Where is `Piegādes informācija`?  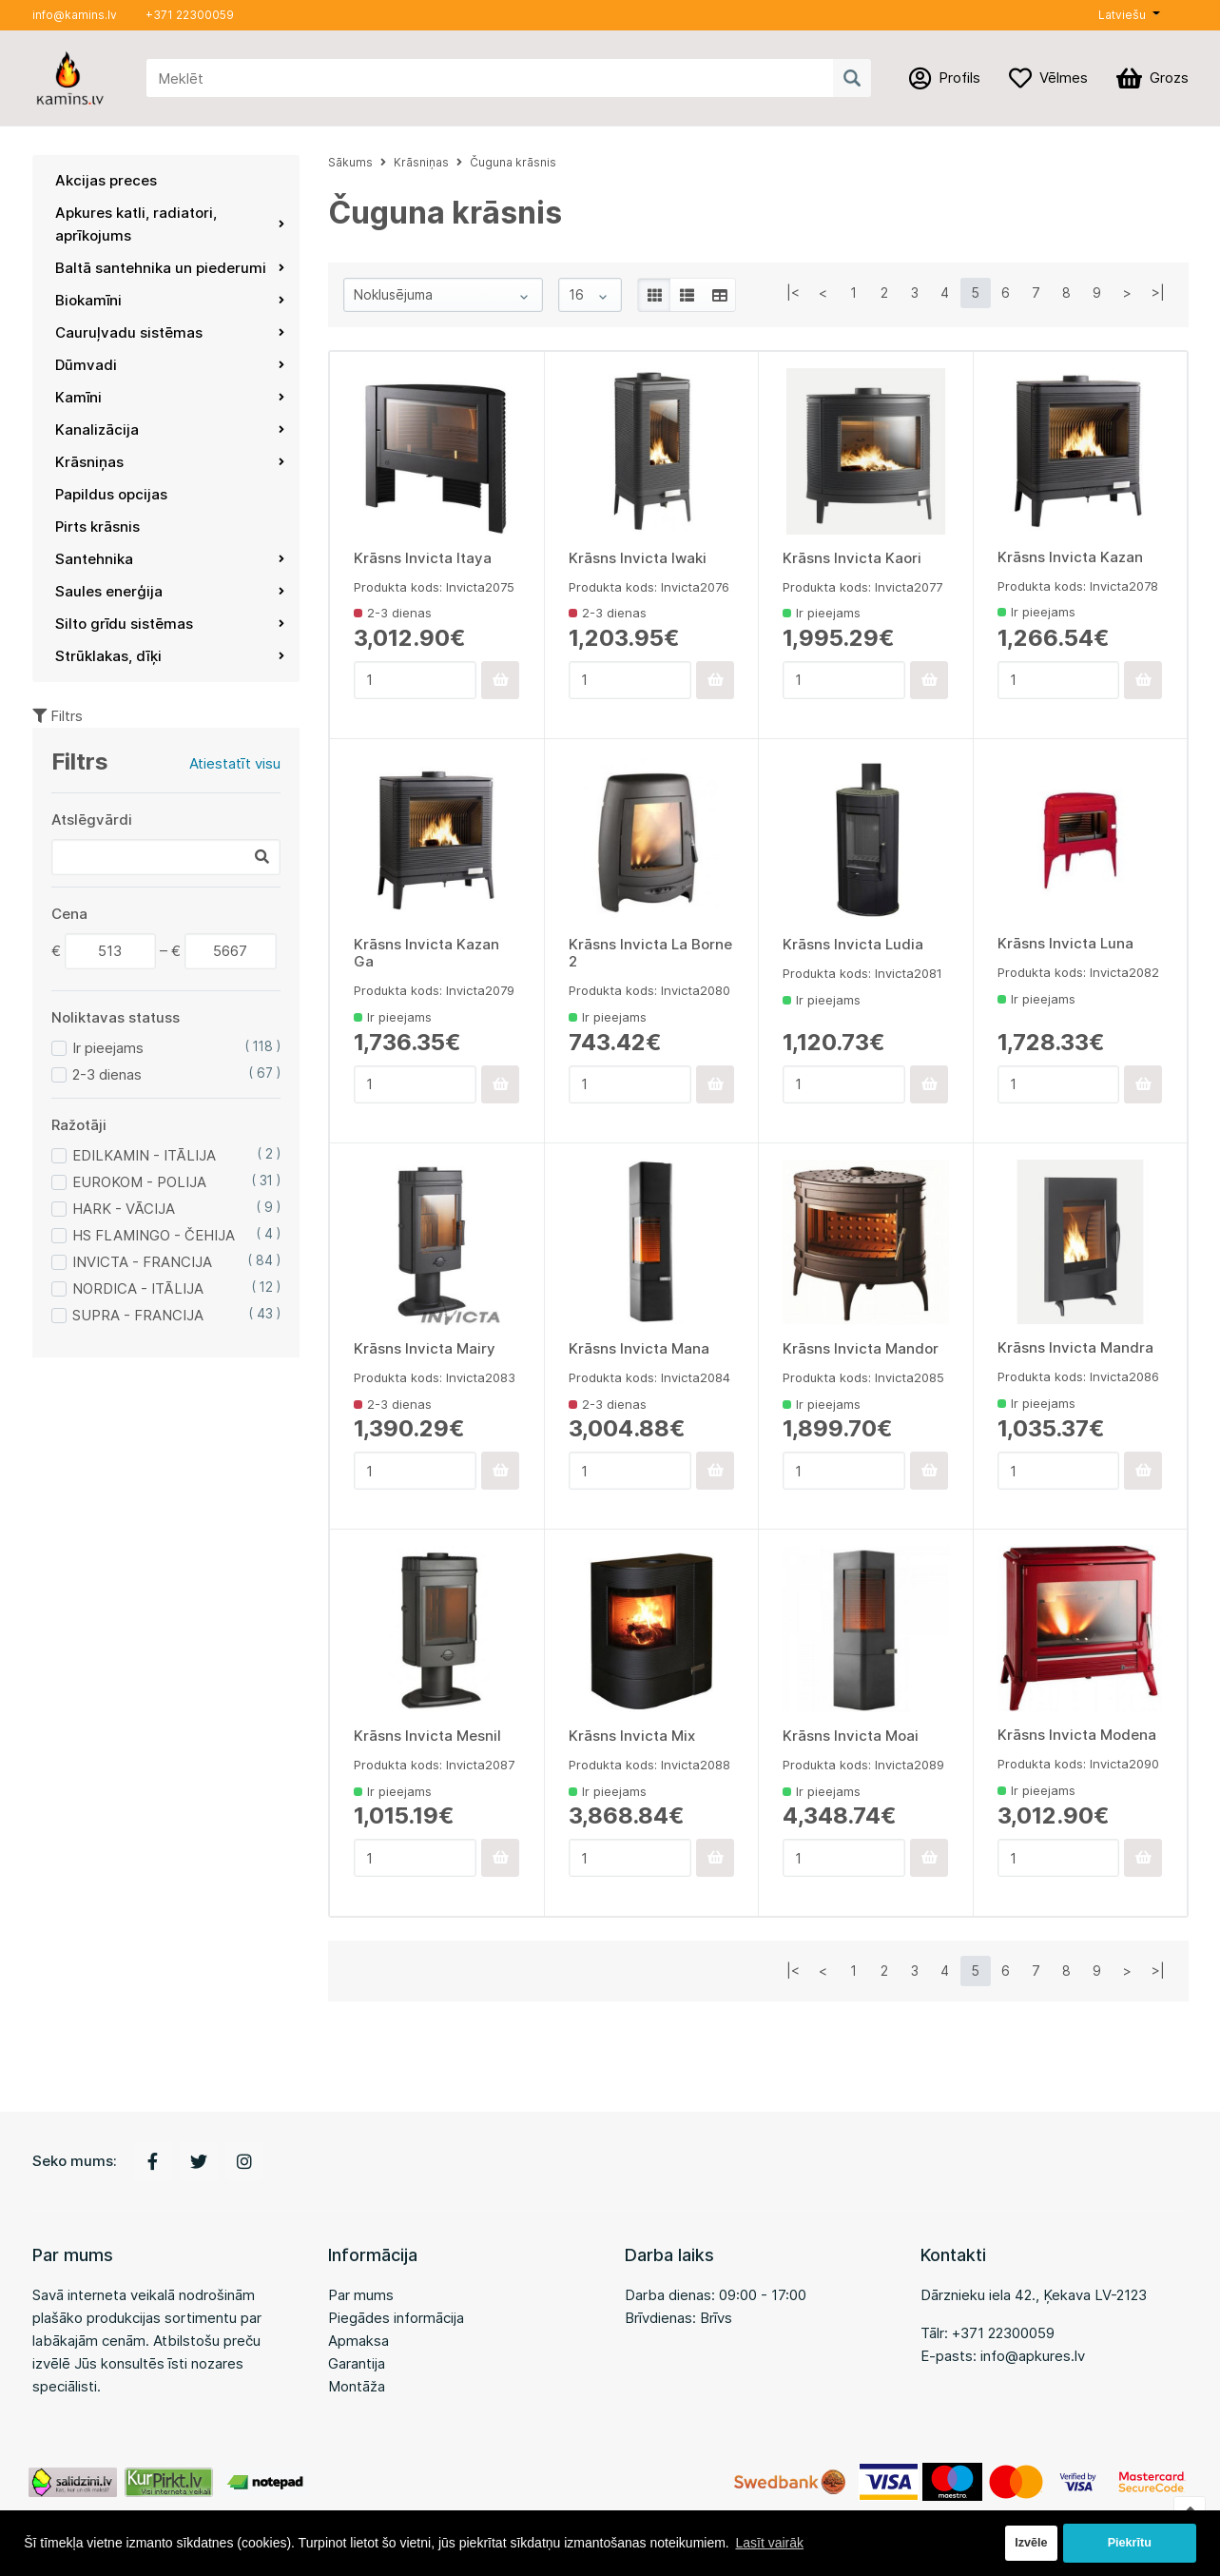 Piegādes informācija is located at coordinates (396, 2318).